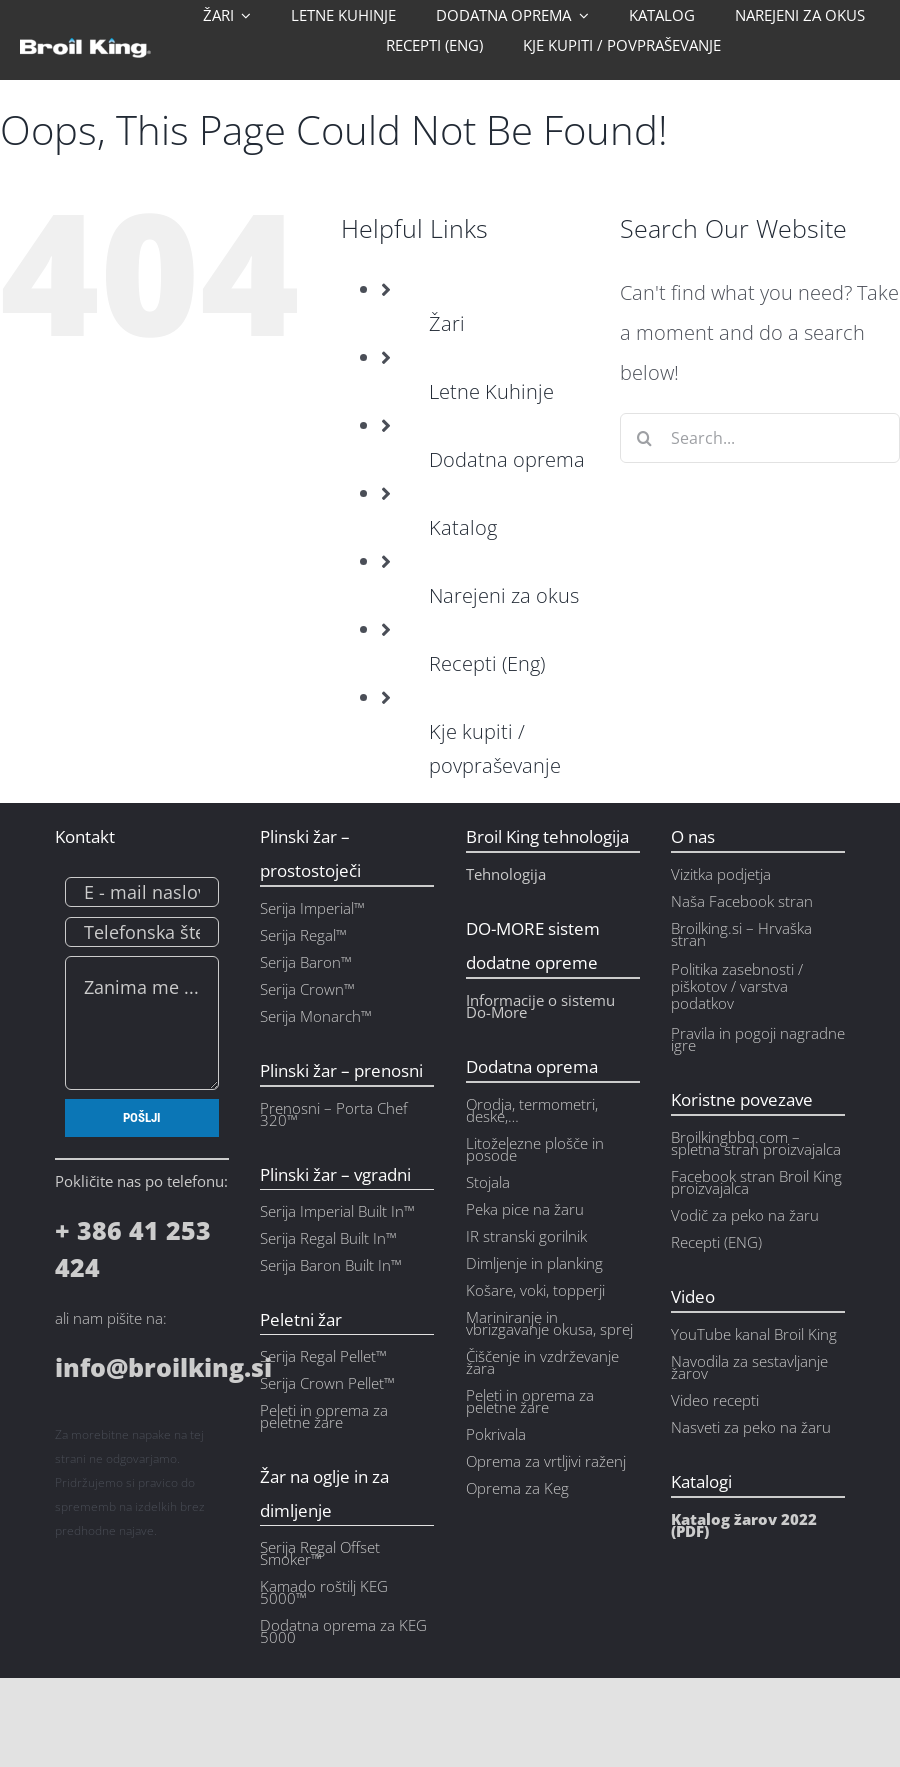 This screenshot has height=1767, width=900. I want to click on Orodja, termometri, deske,…, so click(532, 1110).